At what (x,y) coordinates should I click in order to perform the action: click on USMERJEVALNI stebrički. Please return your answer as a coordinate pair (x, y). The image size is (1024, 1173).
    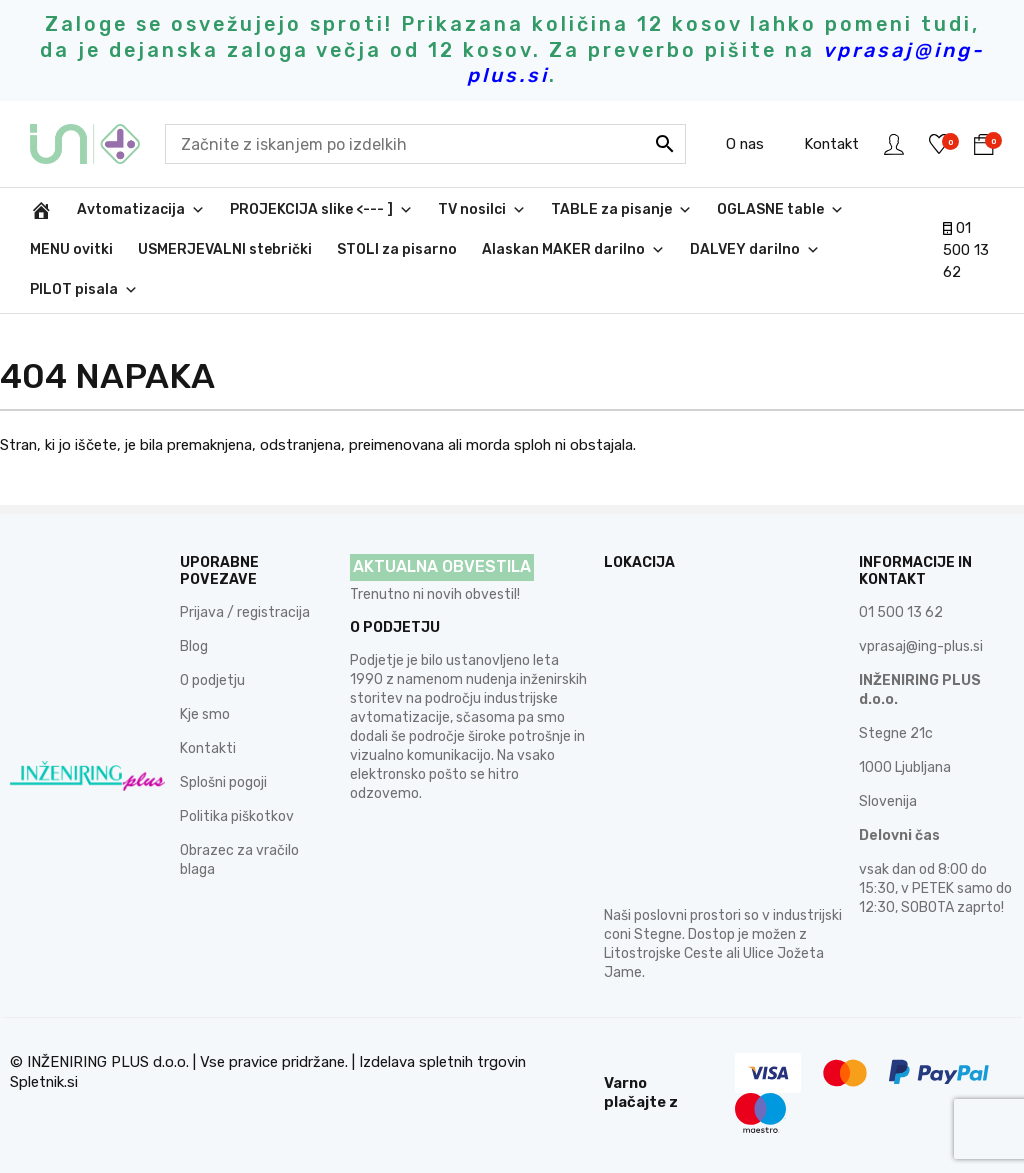
    Looking at the image, I should click on (225, 249).